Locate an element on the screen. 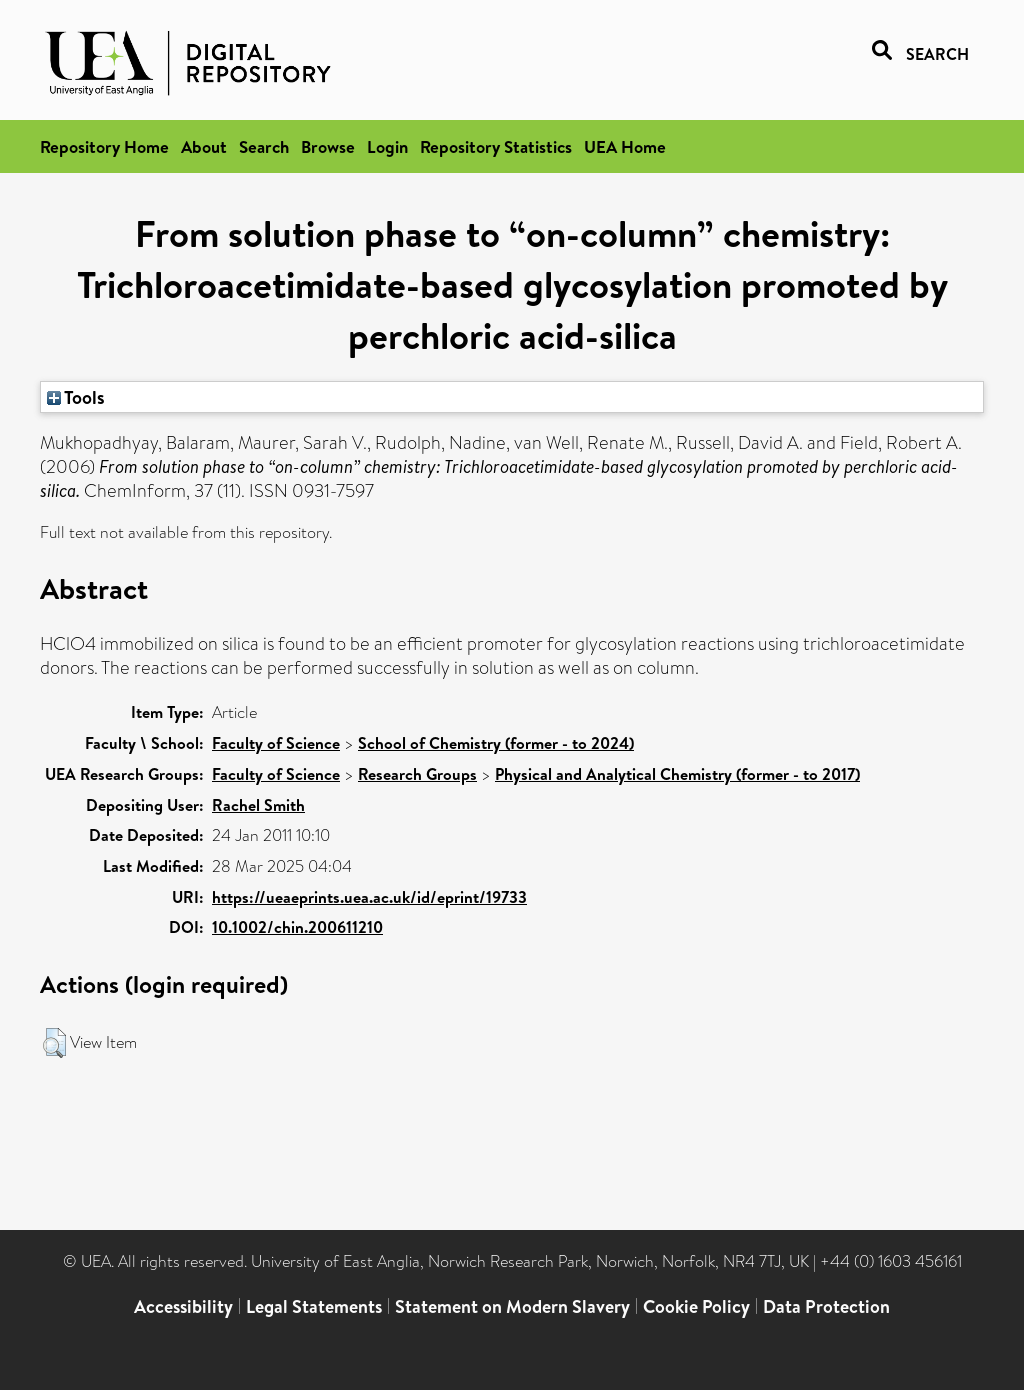 This screenshot has width=1024, height=1390. Data Protection is located at coordinates (826, 1306).